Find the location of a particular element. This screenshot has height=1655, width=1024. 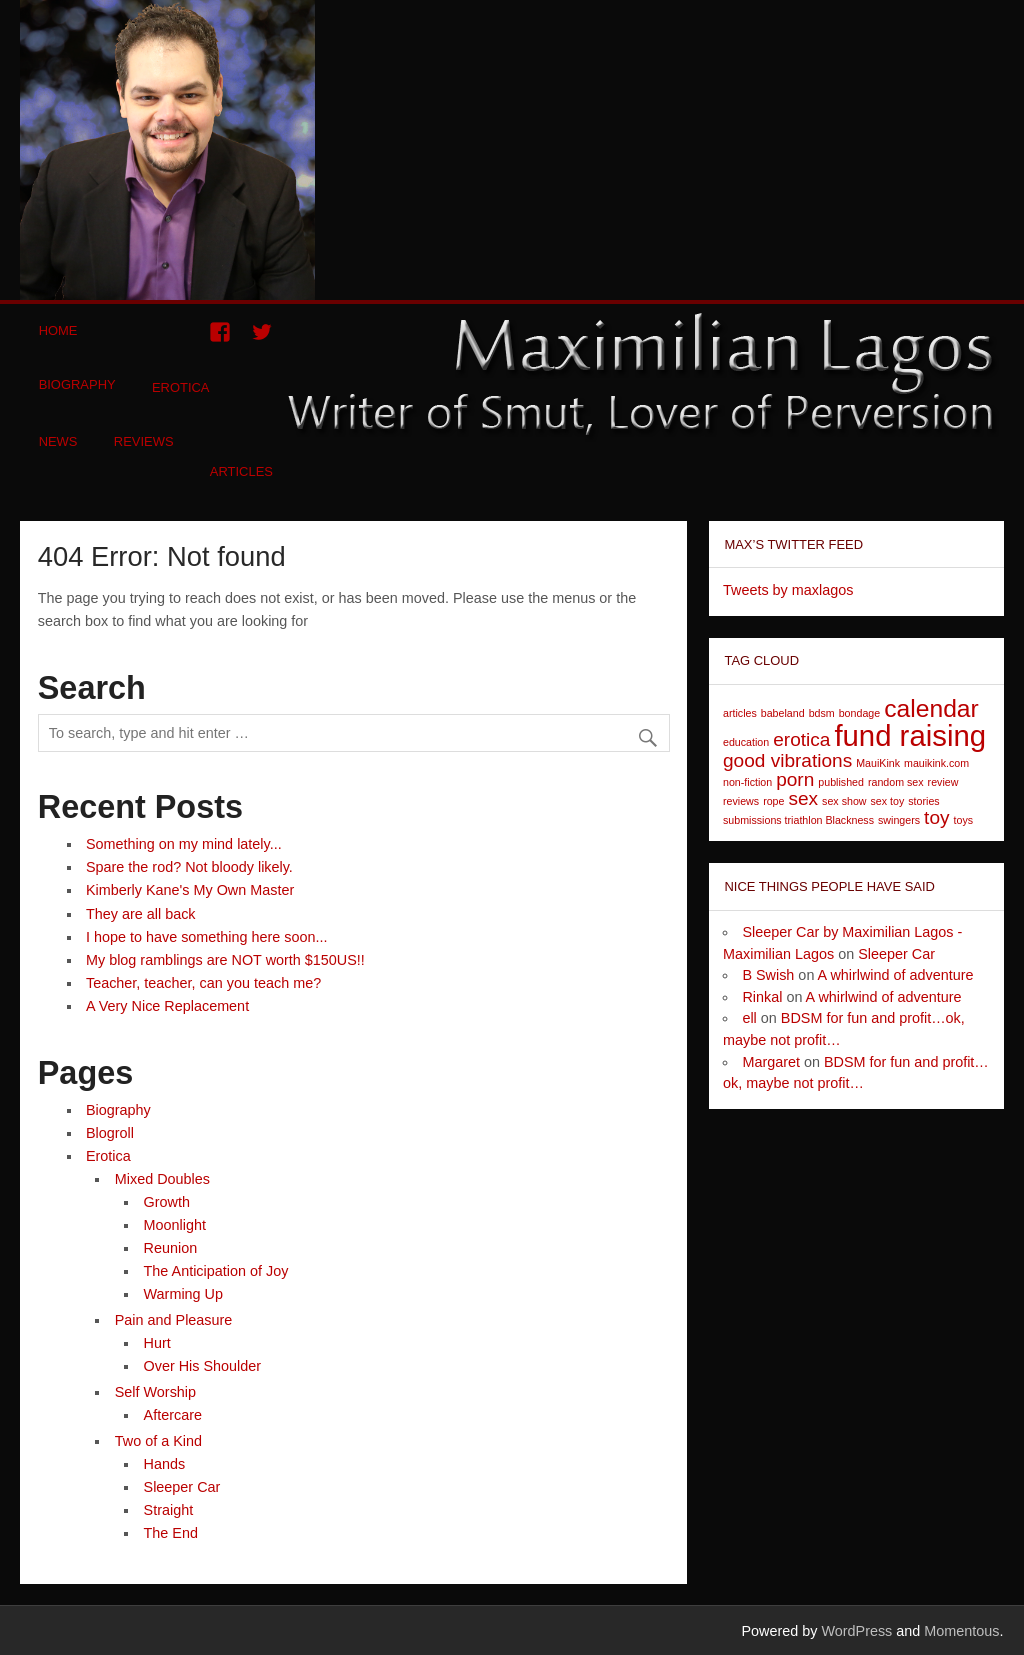

The Anticipation of Joy is located at coordinates (216, 1271).